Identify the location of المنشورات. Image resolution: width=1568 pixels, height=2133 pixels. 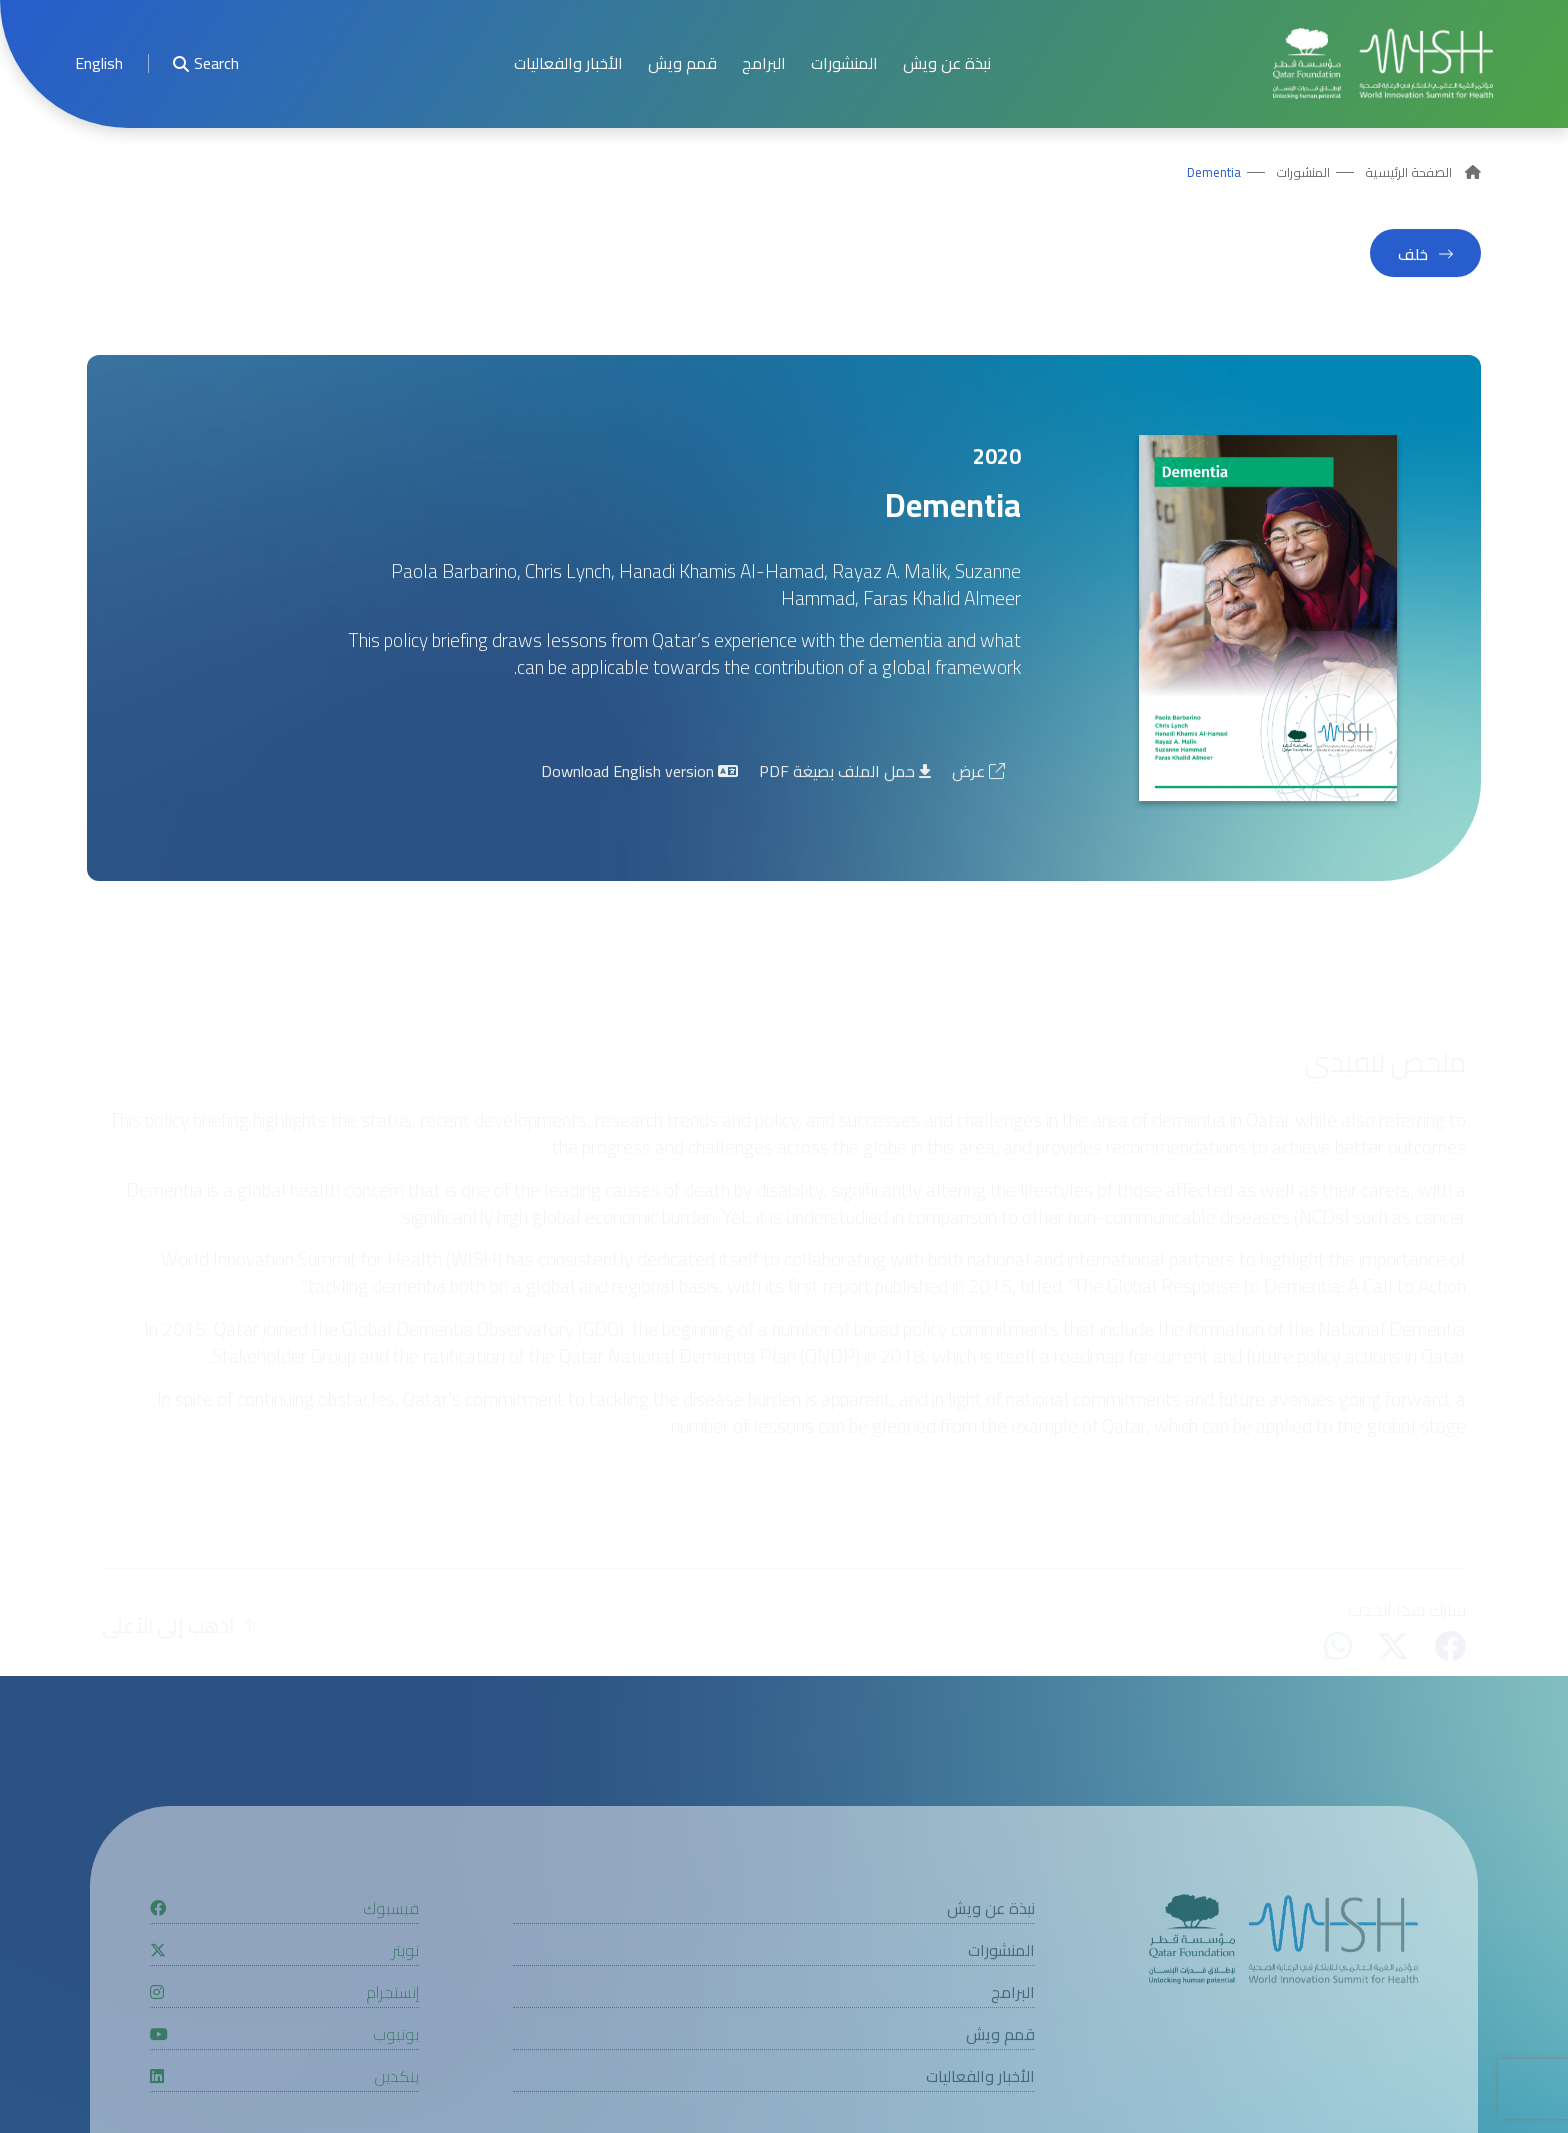
(844, 63).